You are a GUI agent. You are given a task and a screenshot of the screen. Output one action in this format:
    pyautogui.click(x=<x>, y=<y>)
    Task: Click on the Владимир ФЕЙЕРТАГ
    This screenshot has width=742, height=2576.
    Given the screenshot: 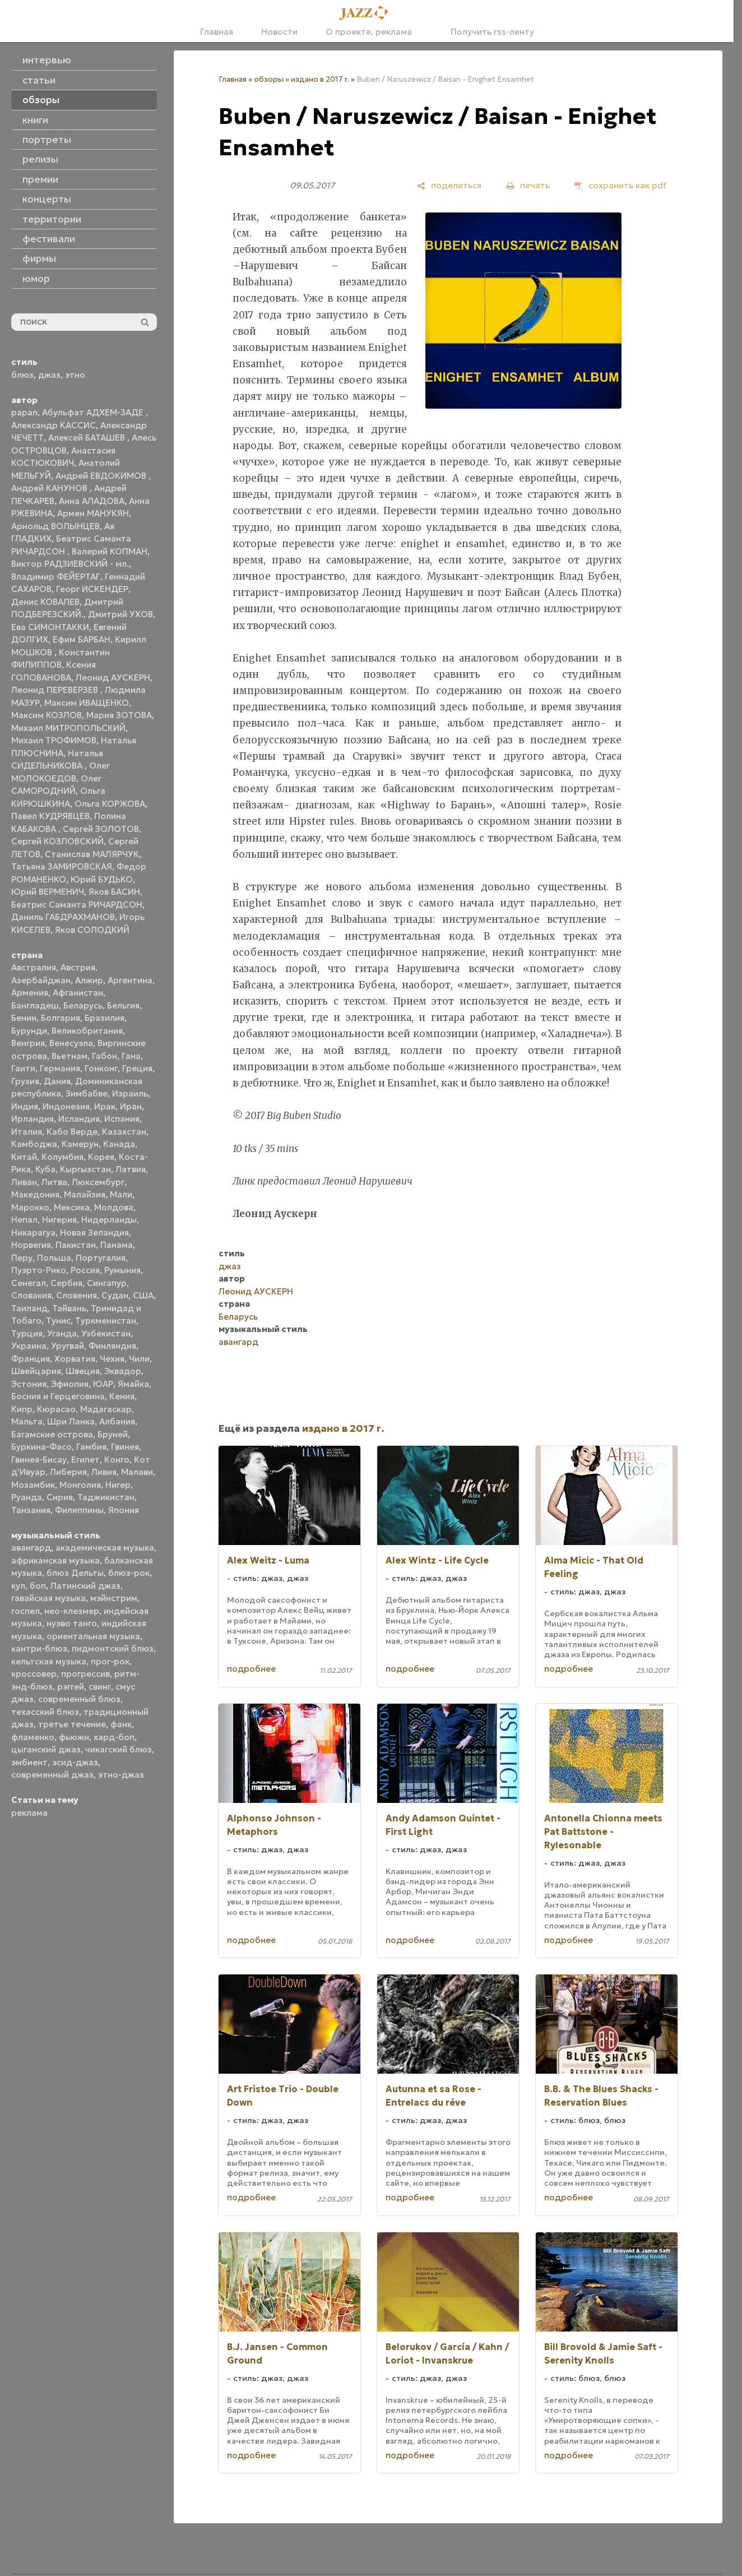 What is the action you would take?
    pyautogui.click(x=55, y=576)
    